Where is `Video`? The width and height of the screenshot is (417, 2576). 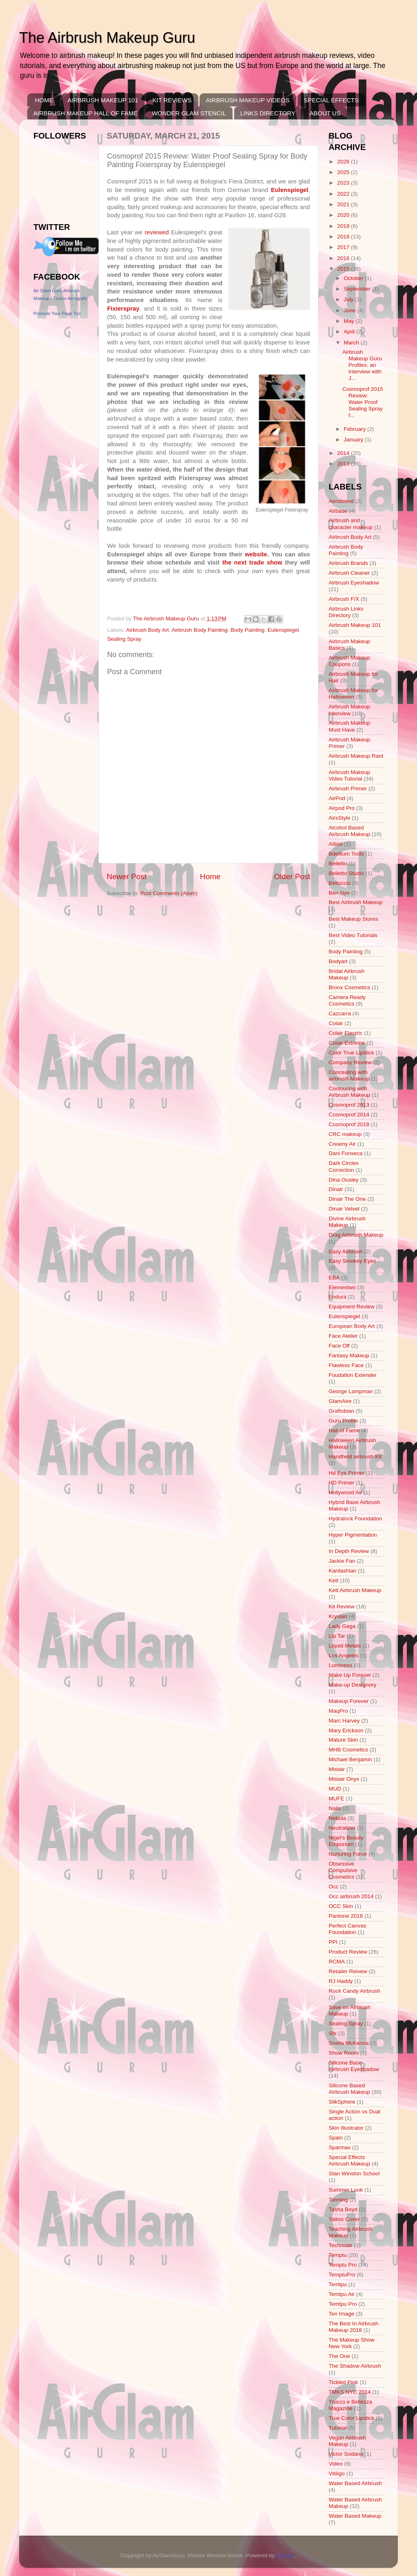
Video is located at coordinates (335, 2464).